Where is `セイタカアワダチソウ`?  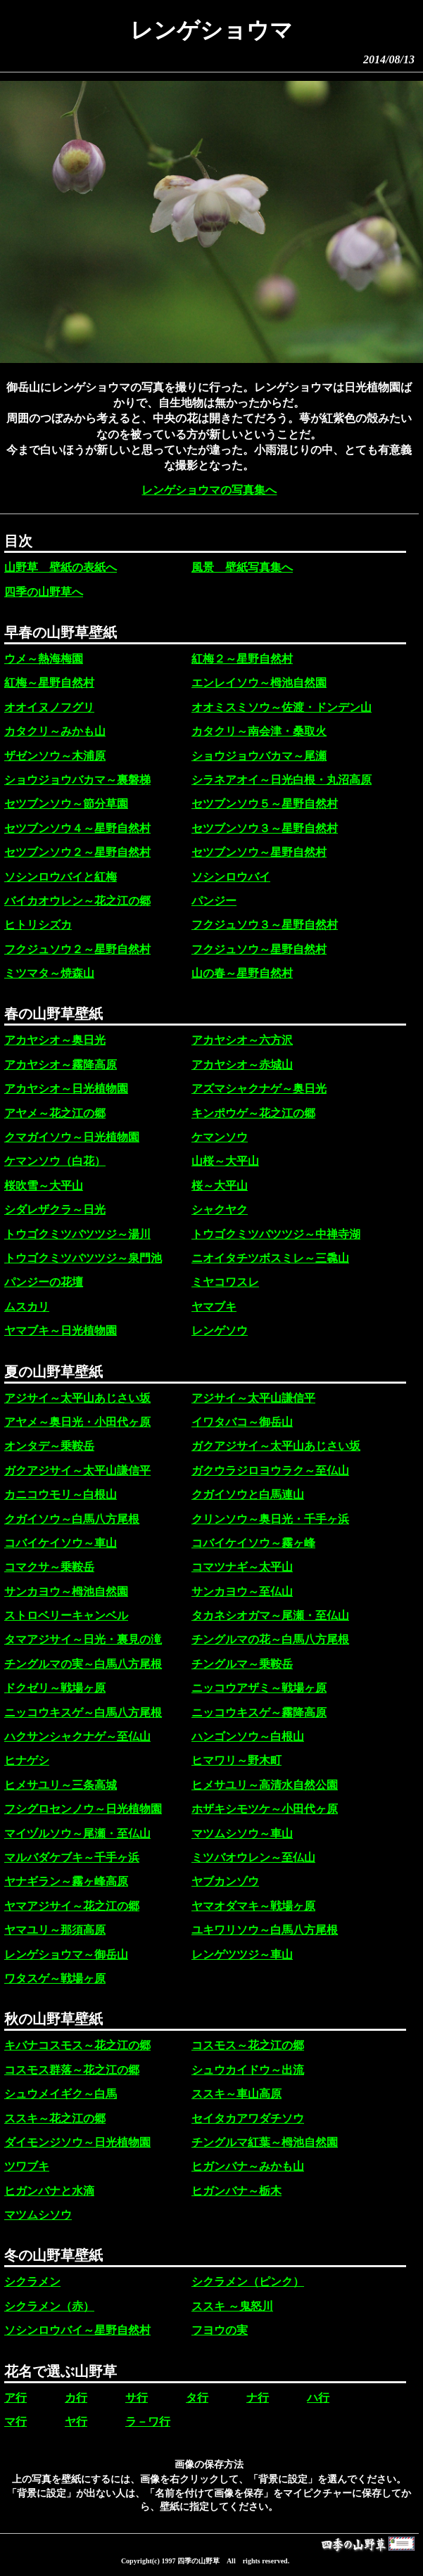 セイタカアワダチソウ is located at coordinates (247, 2118).